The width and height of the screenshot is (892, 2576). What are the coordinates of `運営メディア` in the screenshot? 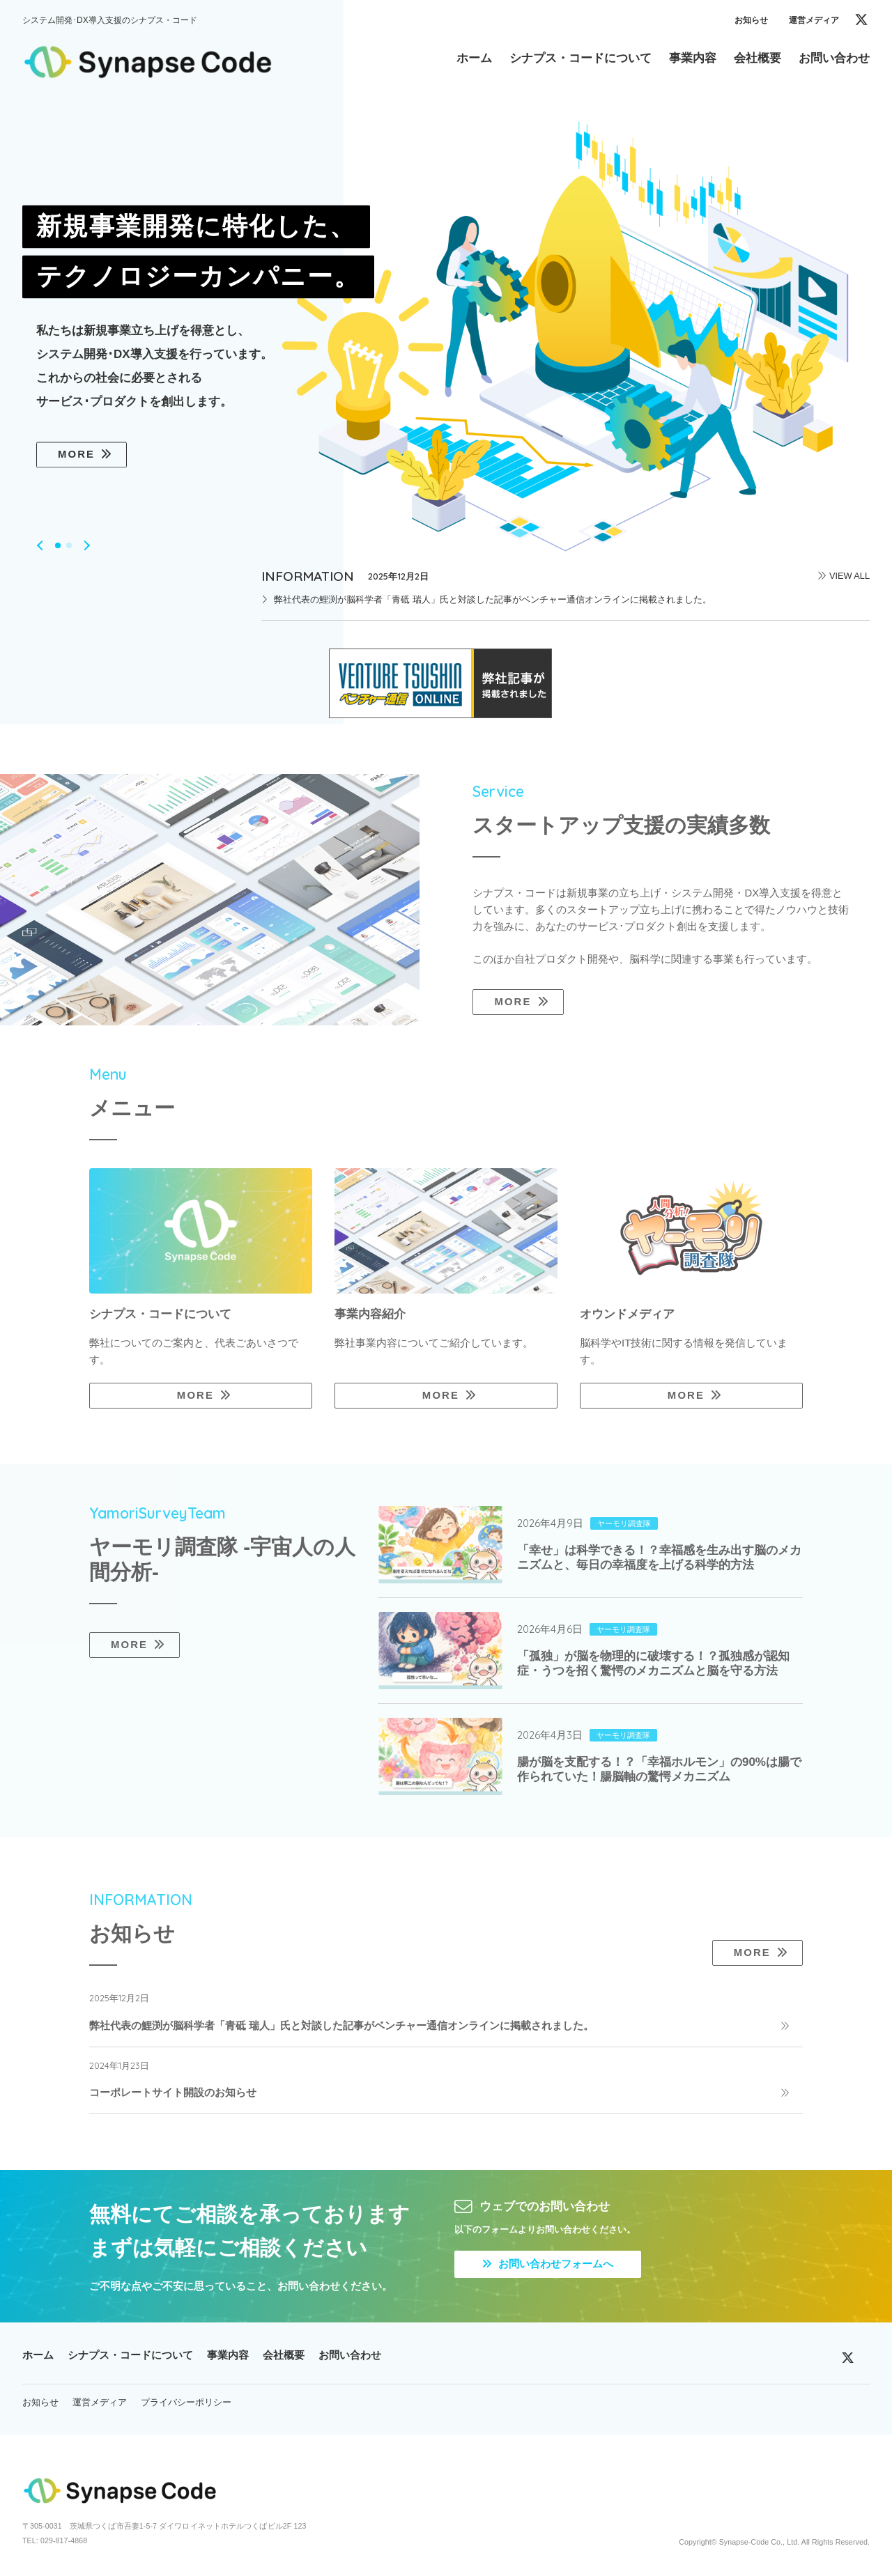 It's located at (814, 20).